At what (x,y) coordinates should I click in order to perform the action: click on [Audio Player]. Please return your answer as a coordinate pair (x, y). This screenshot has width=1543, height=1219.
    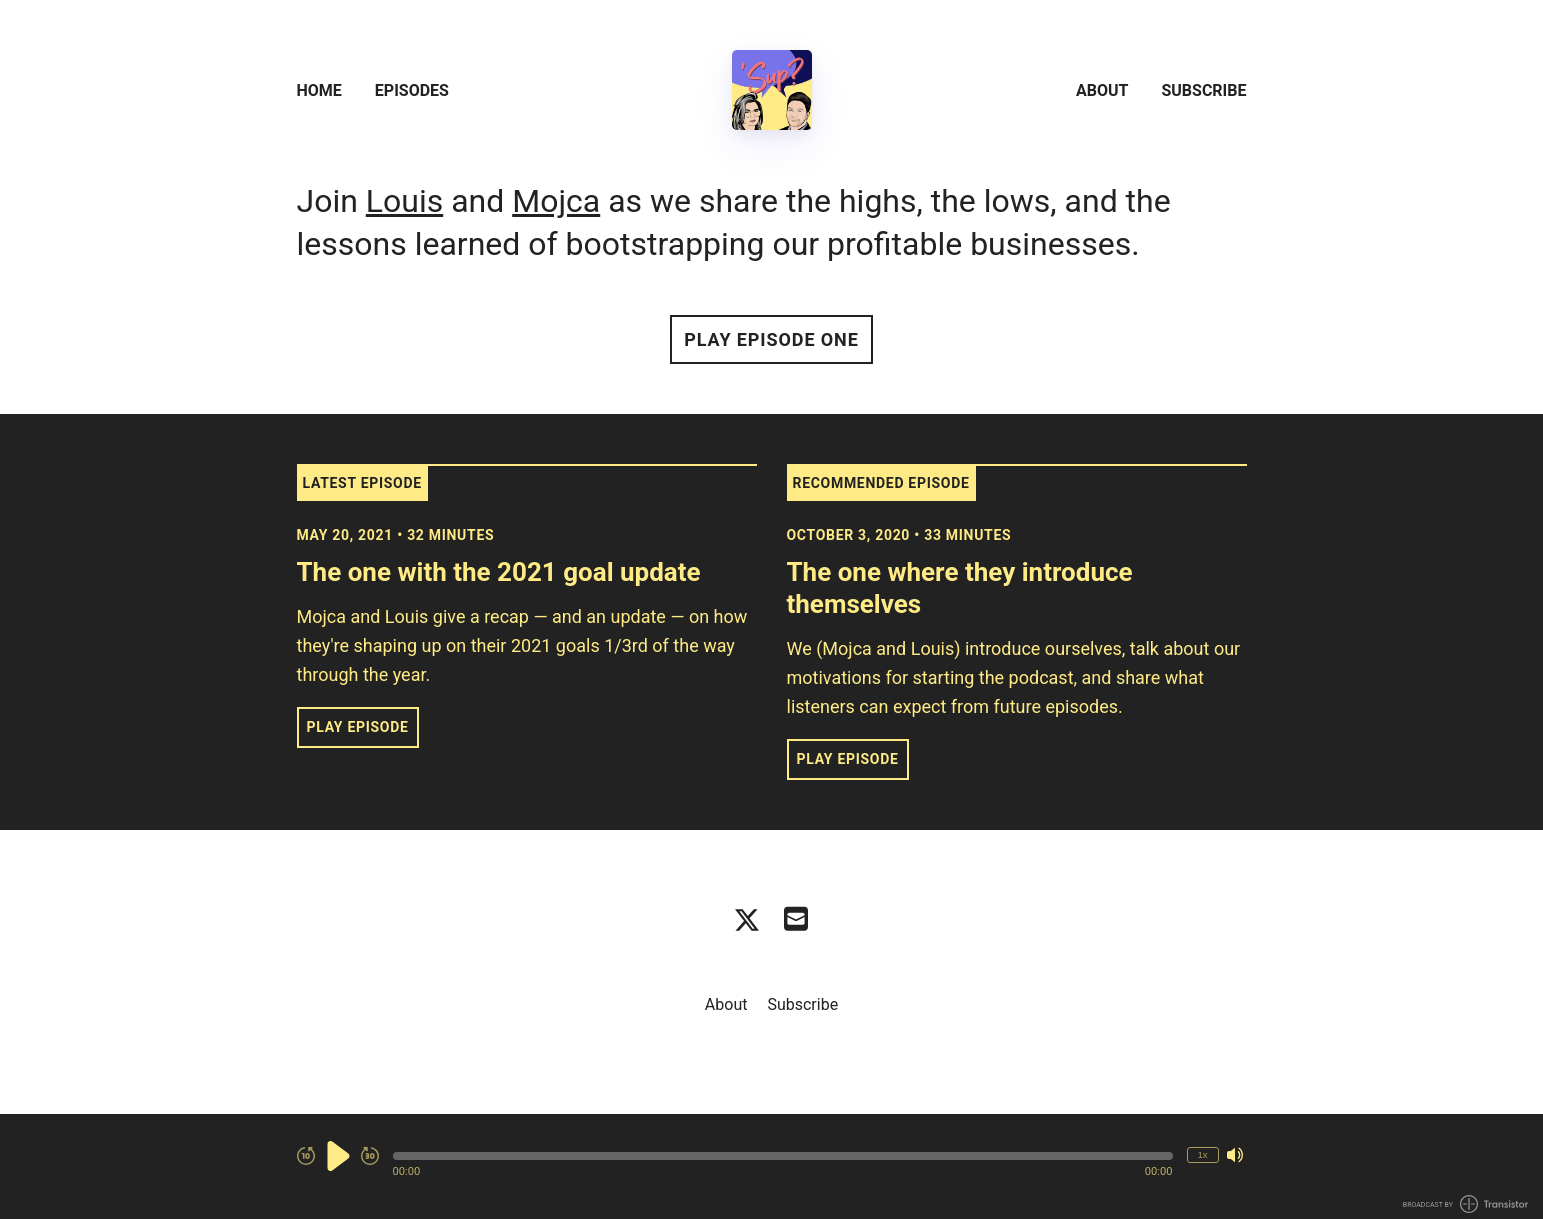
    Looking at the image, I should click on (771, 1166).